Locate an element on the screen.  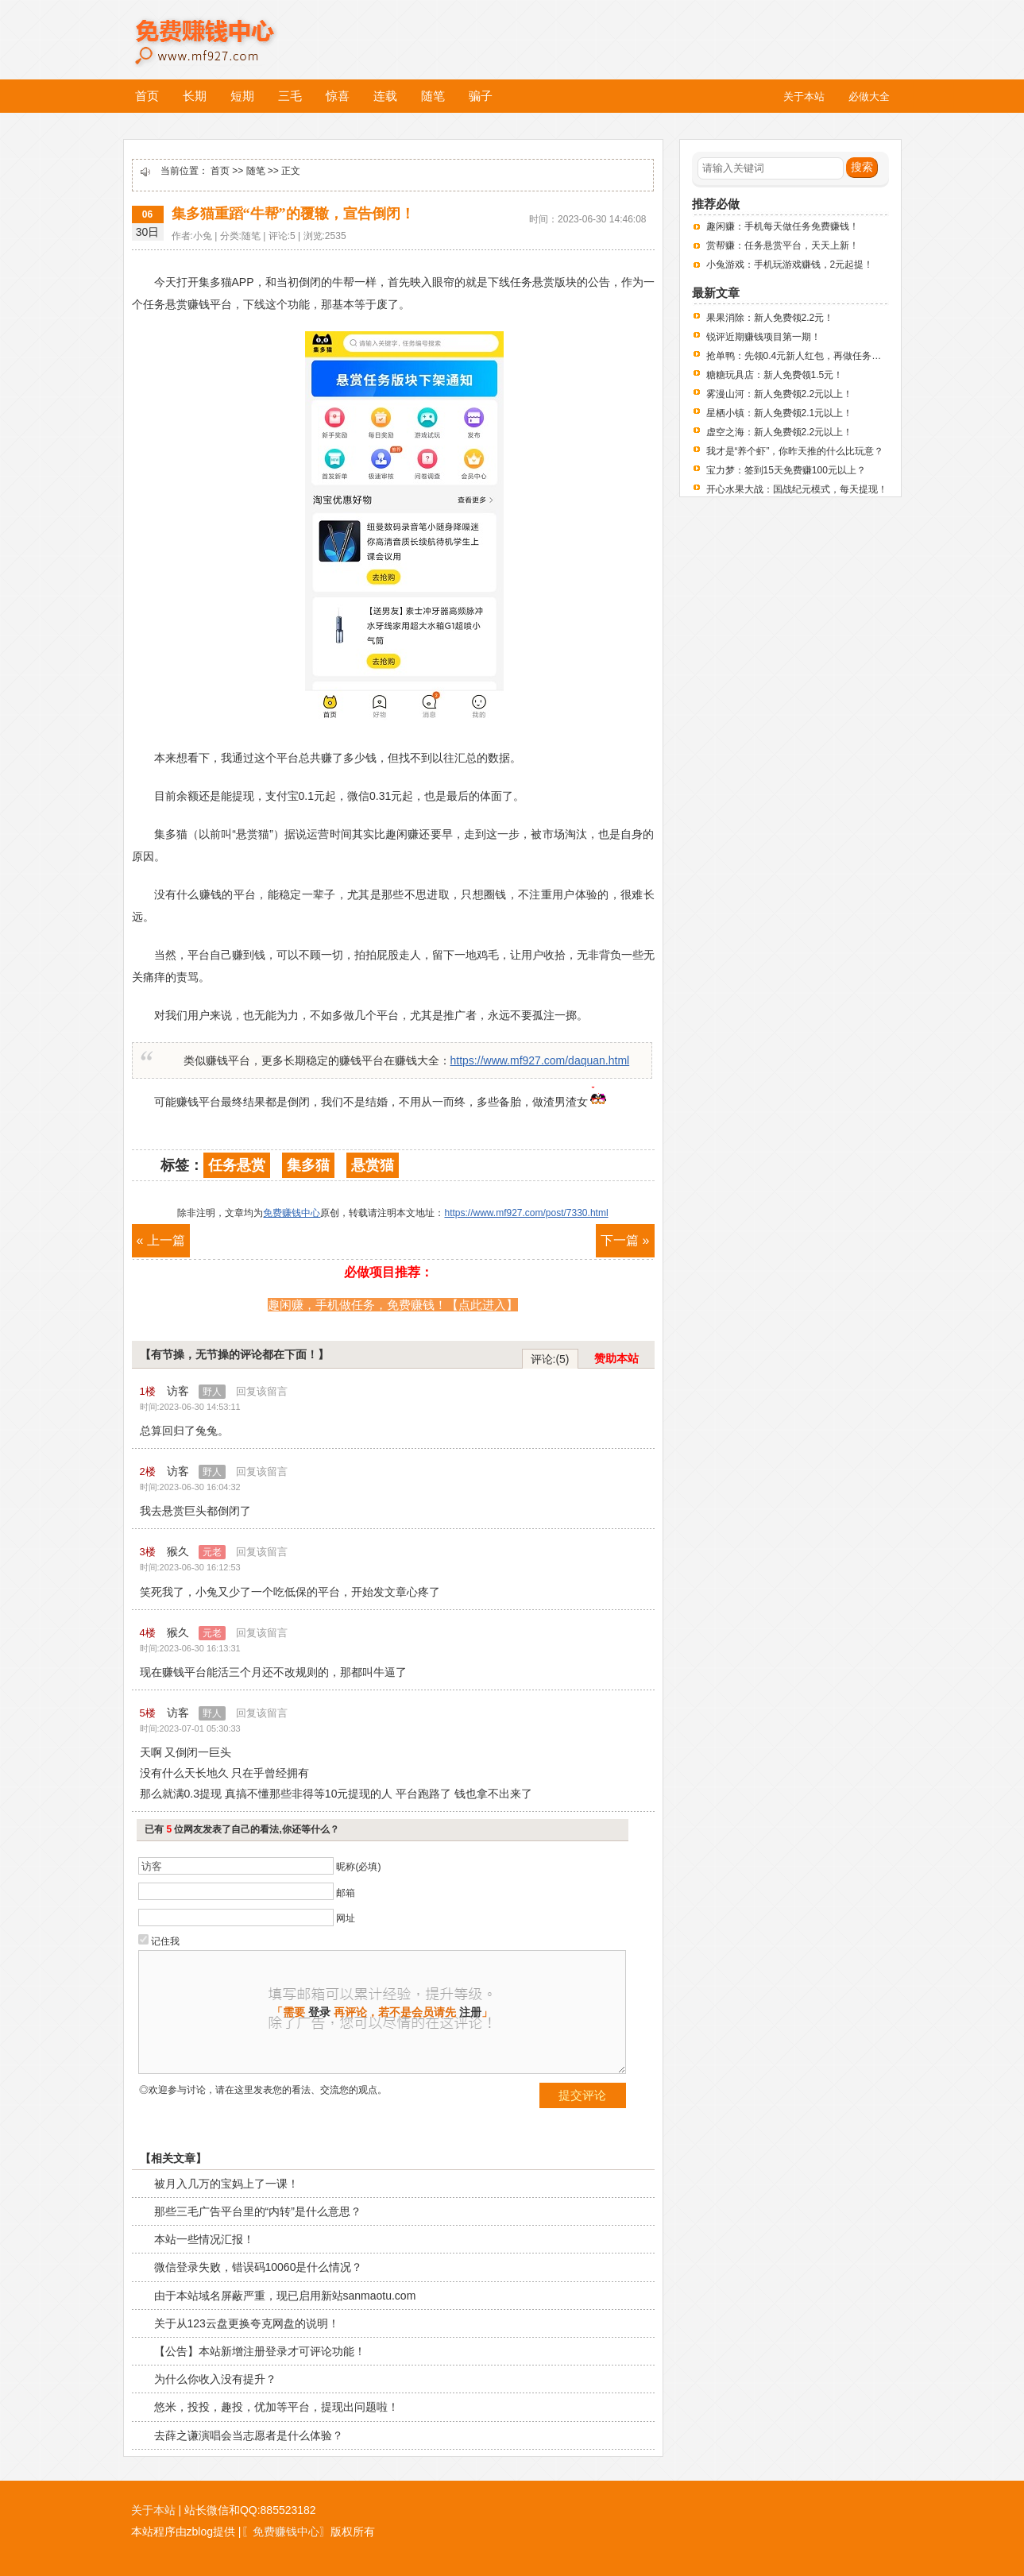
骗子 is located at coordinates (481, 95).